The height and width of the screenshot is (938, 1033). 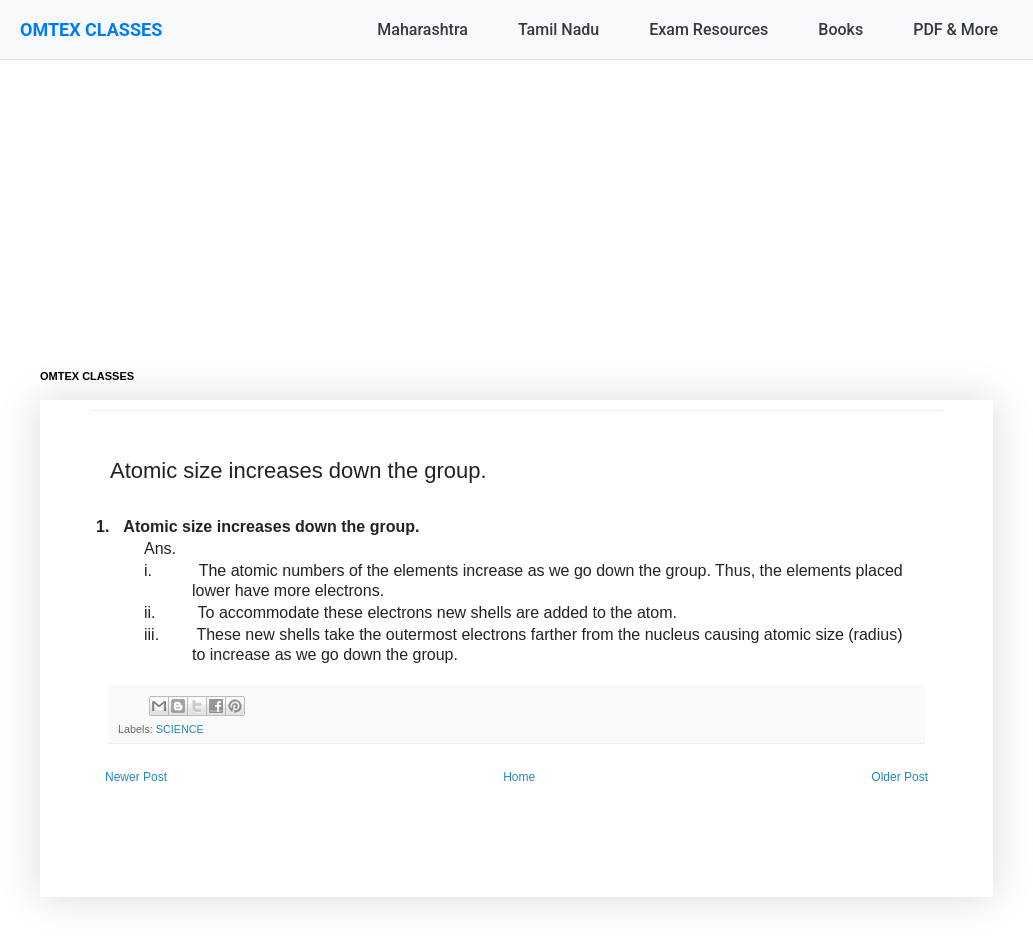 What do you see at coordinates (955, 29) in the screenshot?
I see `PDF & More` at bounding box center [955, 29].